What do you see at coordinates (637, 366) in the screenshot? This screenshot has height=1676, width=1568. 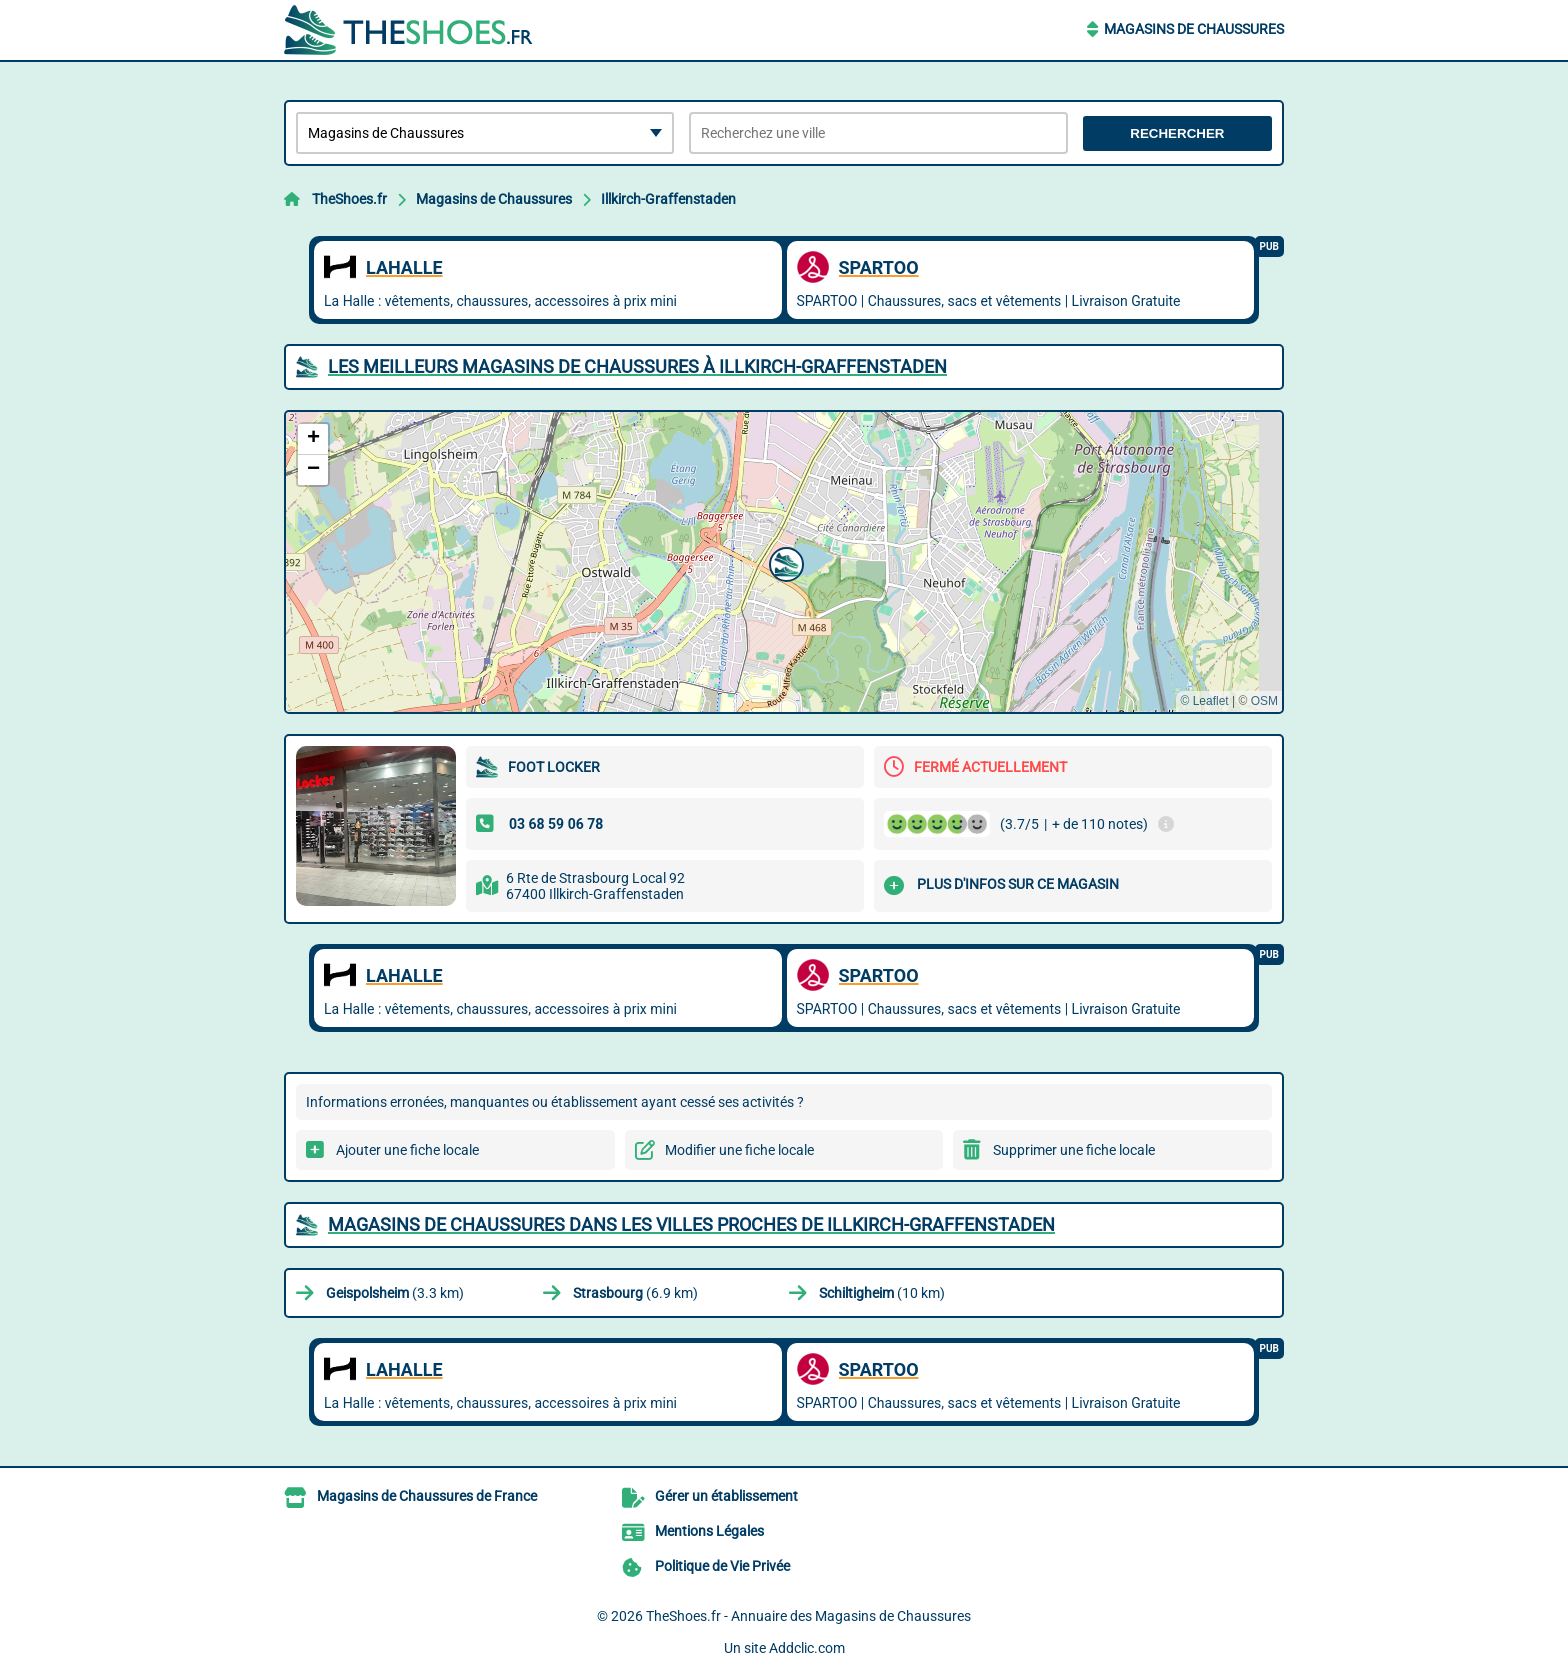 I see `Les meilleurs Magasins de Chaussures à Illkirch-Graffenstaden` at bounding box center [637, 366].